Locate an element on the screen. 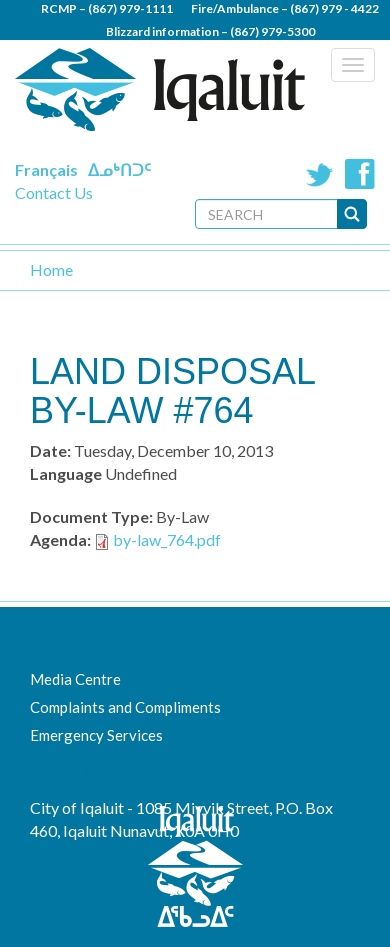 The image size is (390, 947). Home is located at coordinates (51, 269).